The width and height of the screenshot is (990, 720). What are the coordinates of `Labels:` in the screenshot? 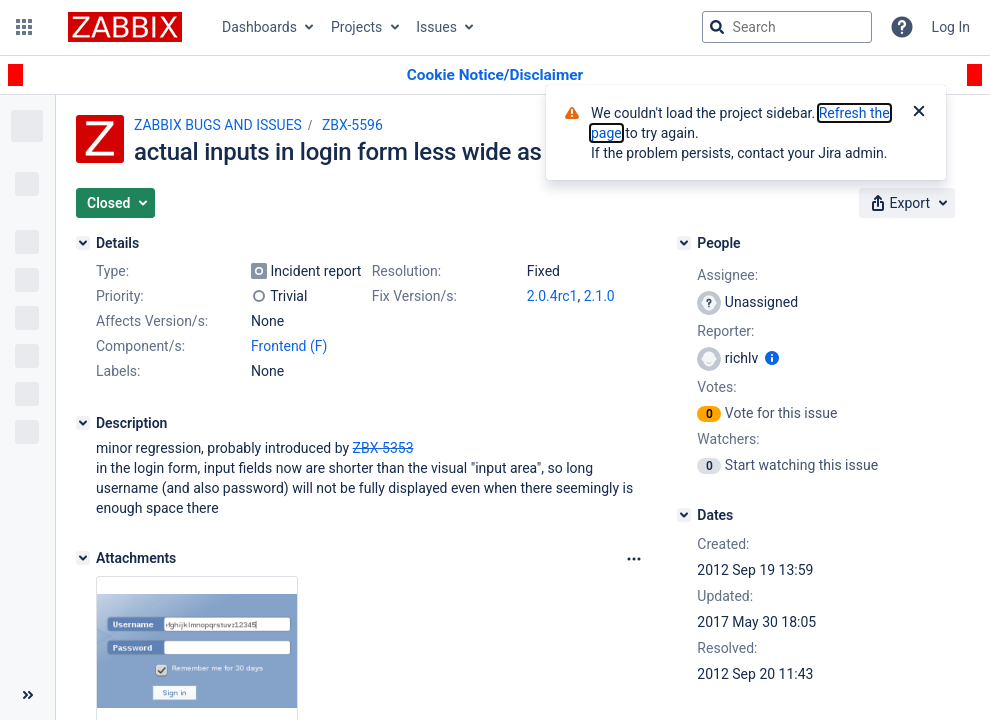 It's located at (118, 371).